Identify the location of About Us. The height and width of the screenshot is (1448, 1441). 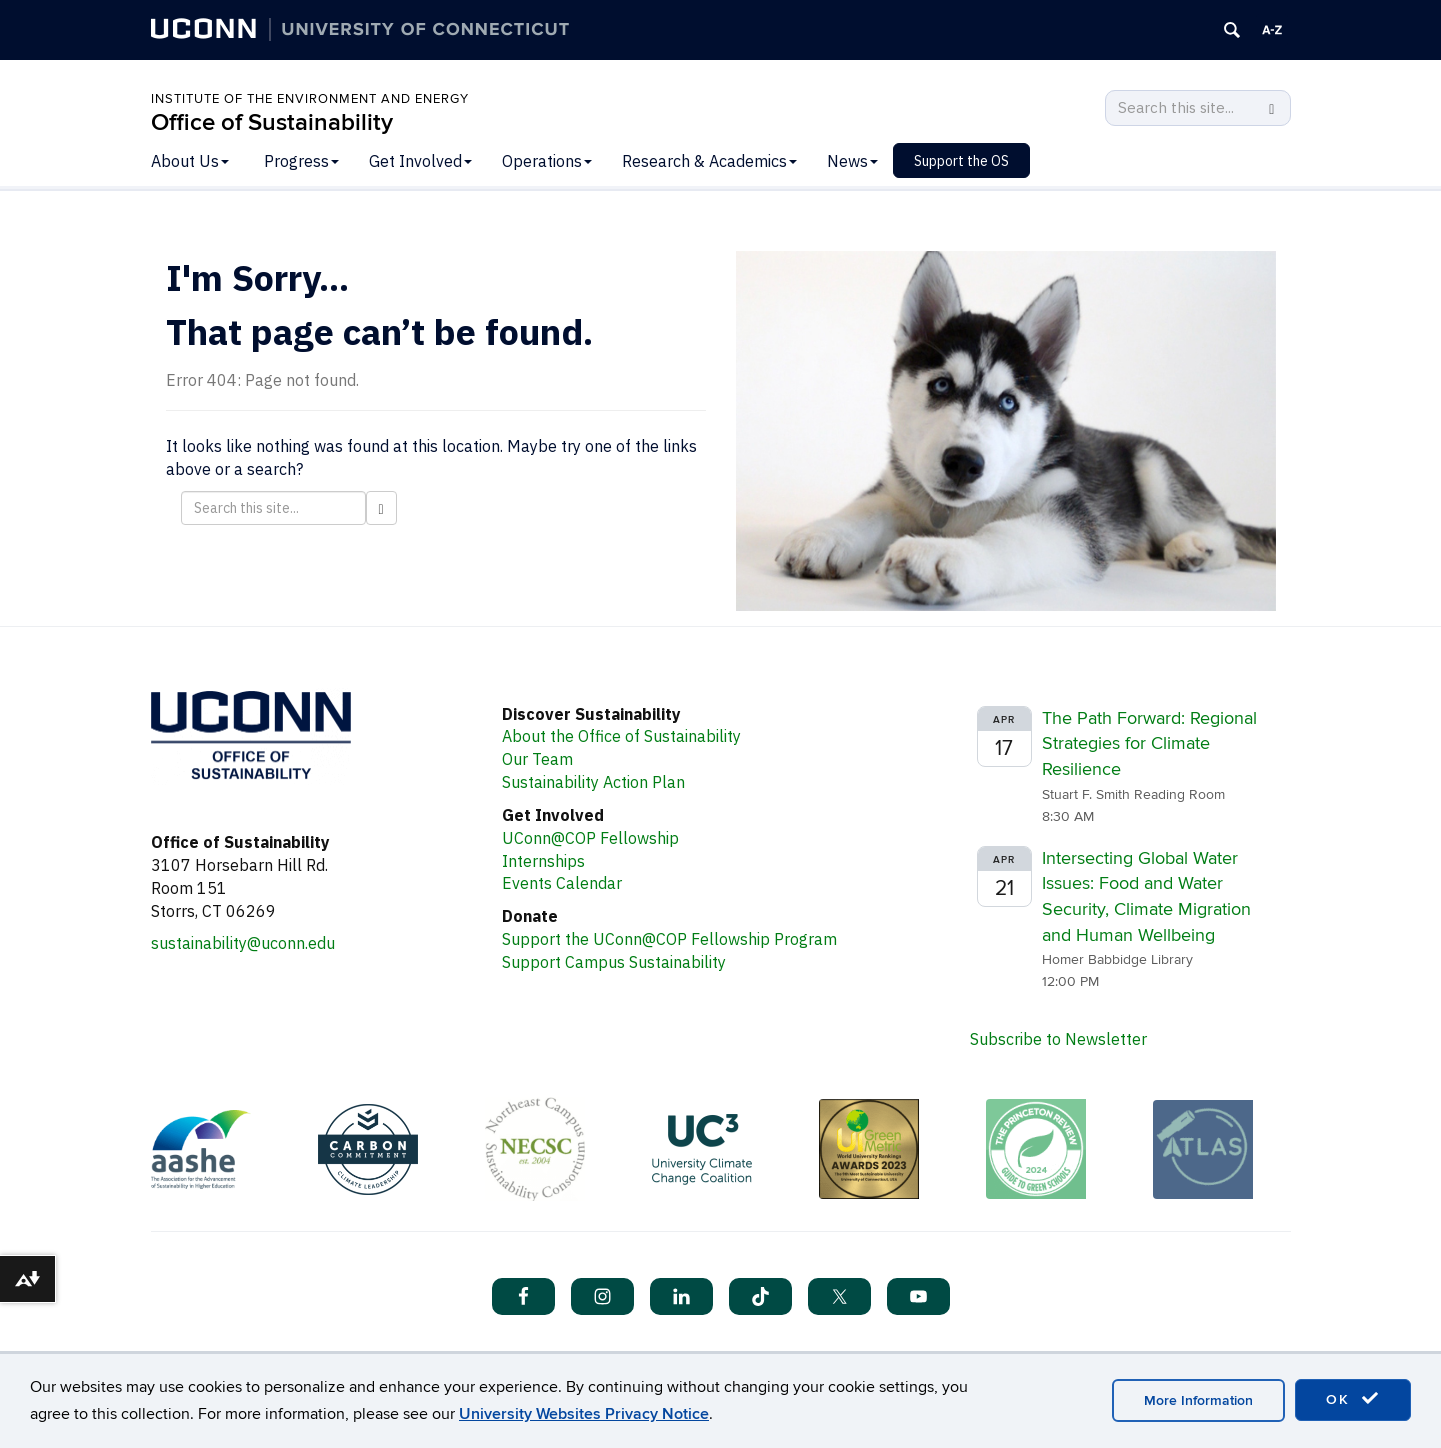
(190, 161).